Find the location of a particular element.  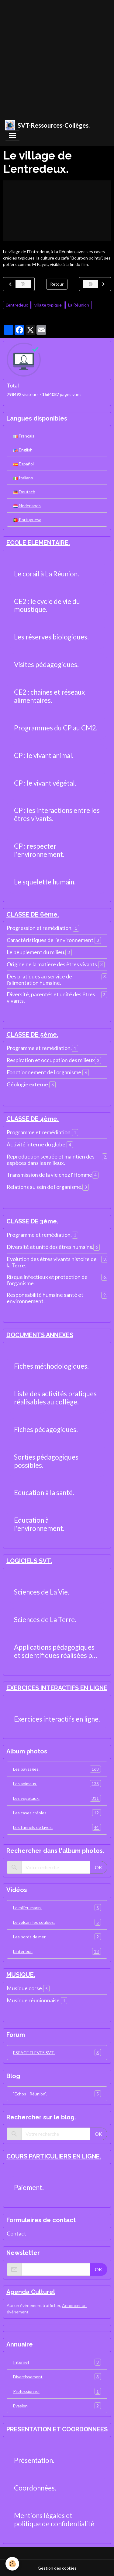

Education à la santé. is located at coordinates (44, 1493).